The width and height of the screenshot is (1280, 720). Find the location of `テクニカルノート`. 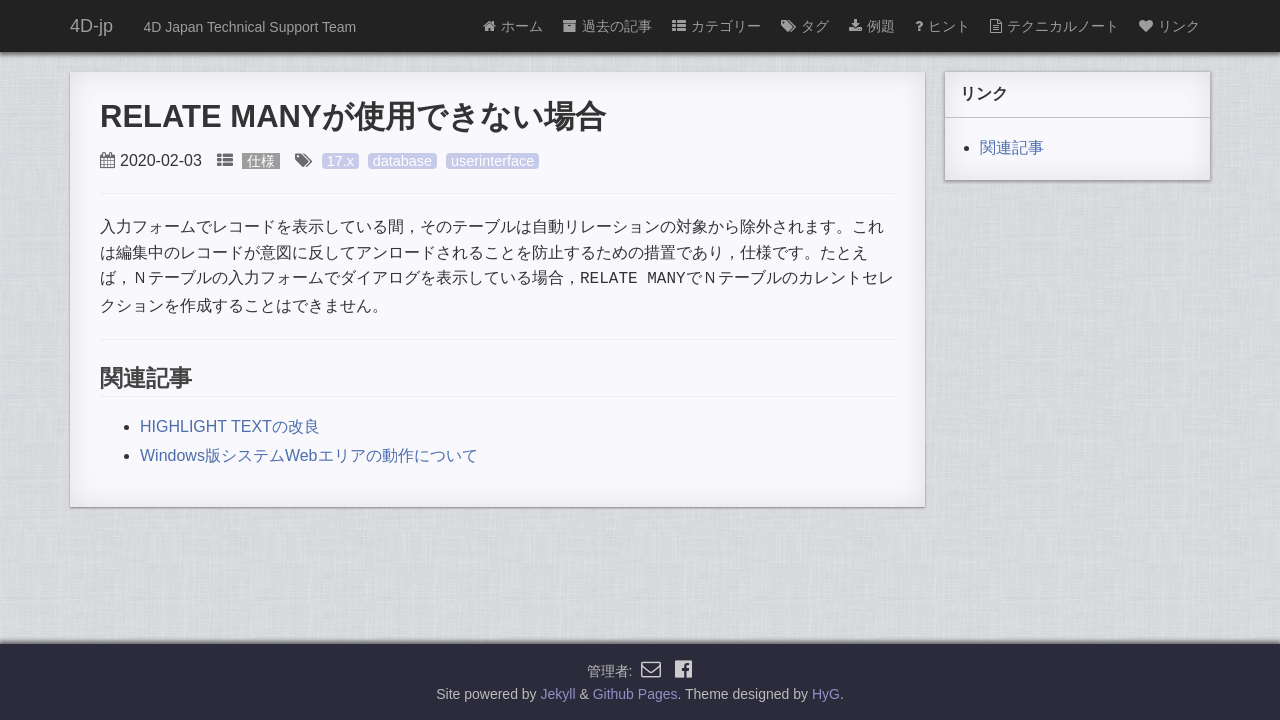

テクニカルノート is located at coordinates (1054, 26).